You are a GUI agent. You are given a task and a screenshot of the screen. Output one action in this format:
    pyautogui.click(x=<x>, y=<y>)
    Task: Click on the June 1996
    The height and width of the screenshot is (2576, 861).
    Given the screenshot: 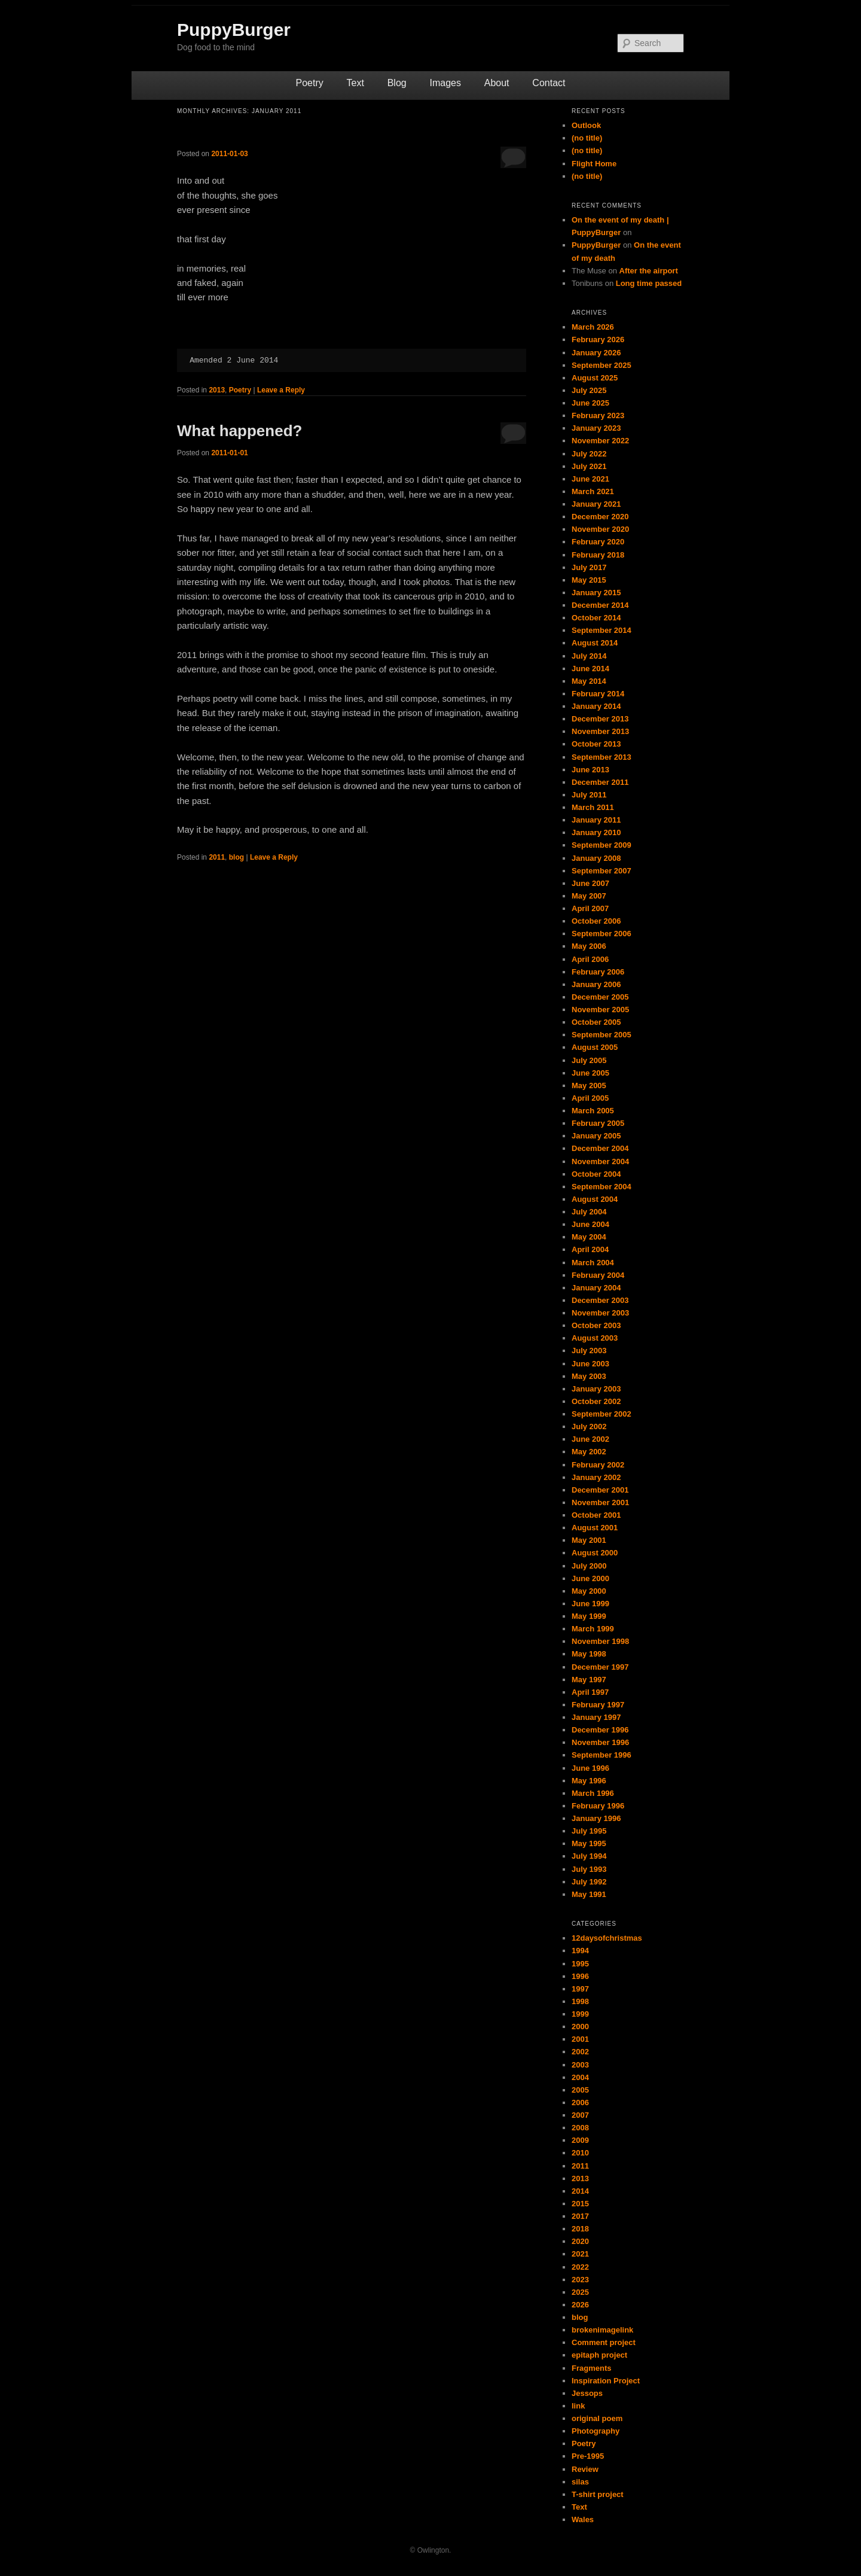 What is the action you would take?
    pyautogui.click(x=590, y=1768)
    